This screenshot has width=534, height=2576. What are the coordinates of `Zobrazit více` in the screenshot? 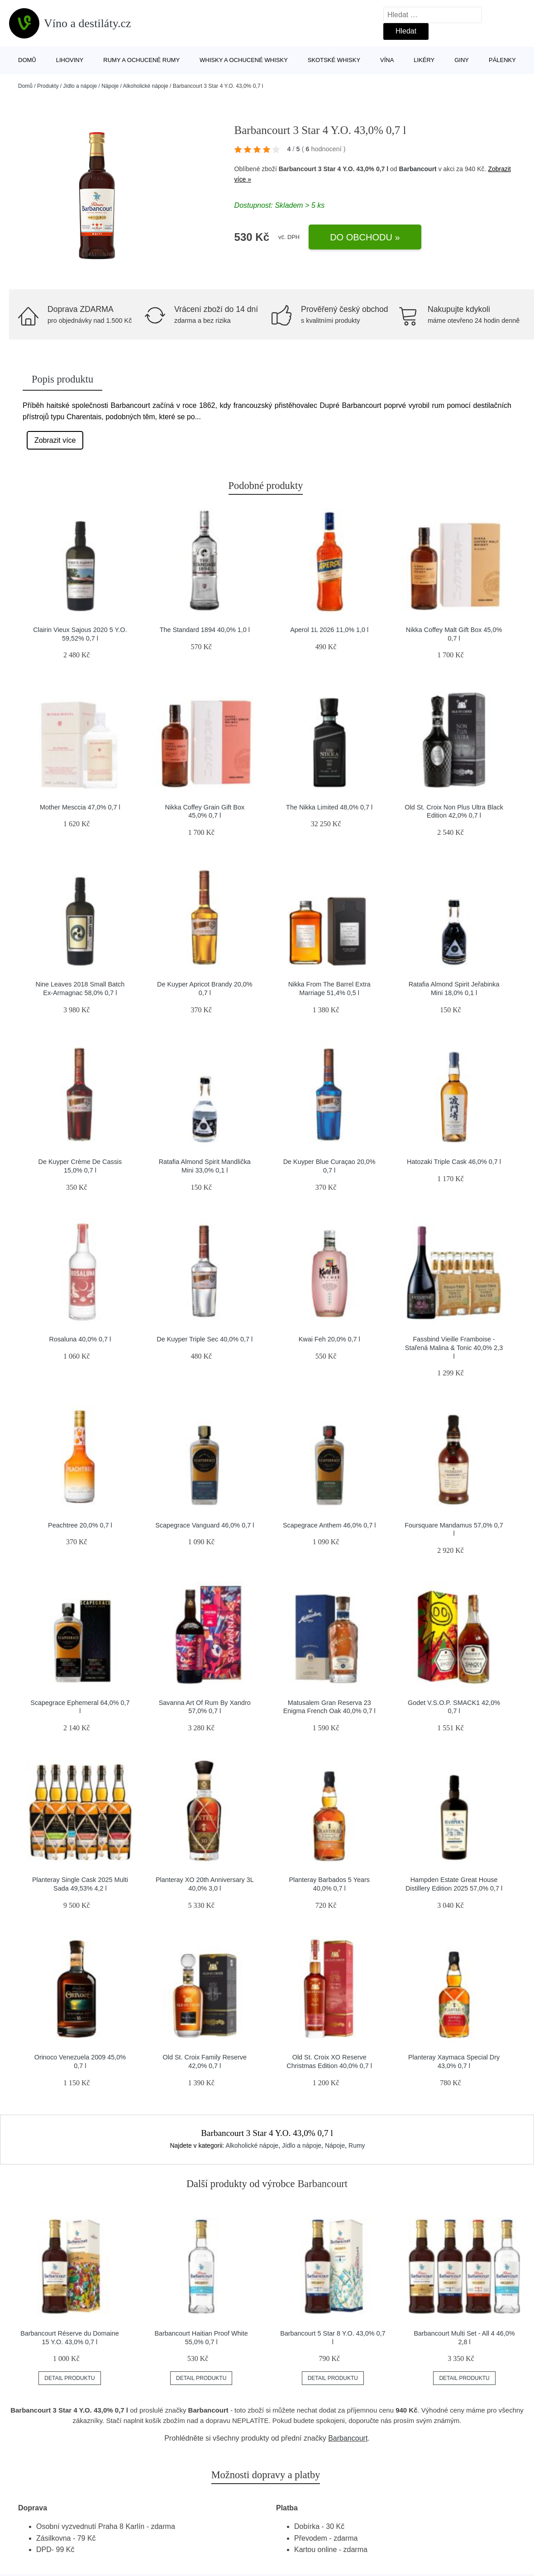 It's located at (55, 440).